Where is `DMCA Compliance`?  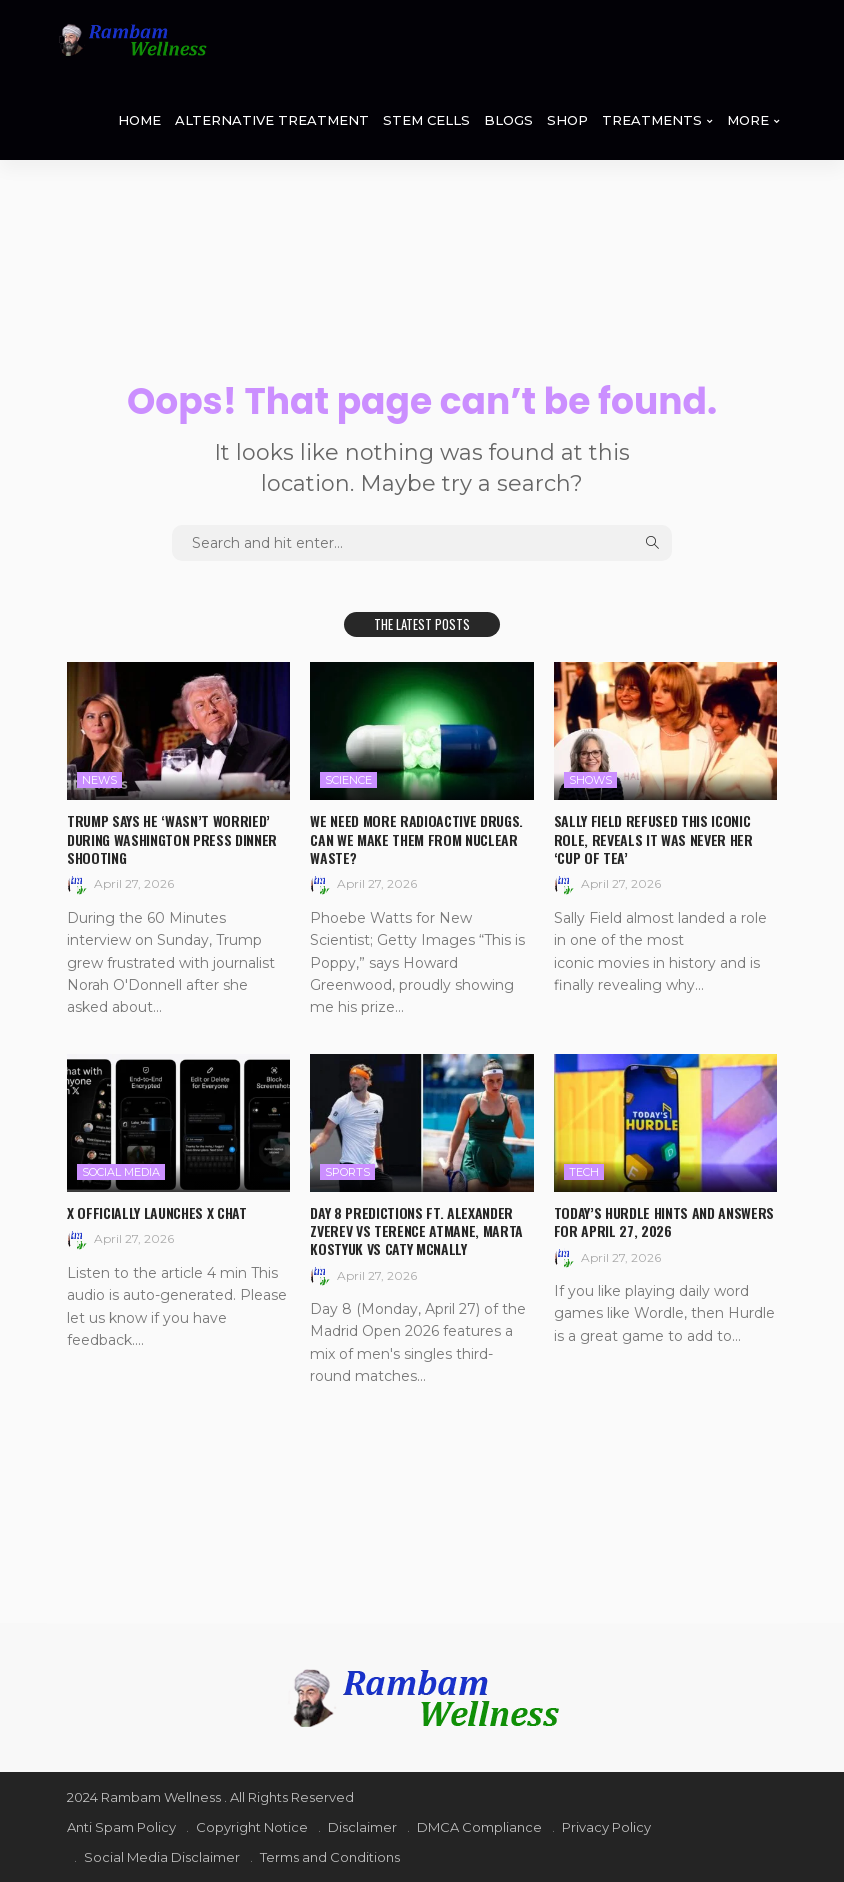 DMCA Compliance is located at coordinates (479, 1827).